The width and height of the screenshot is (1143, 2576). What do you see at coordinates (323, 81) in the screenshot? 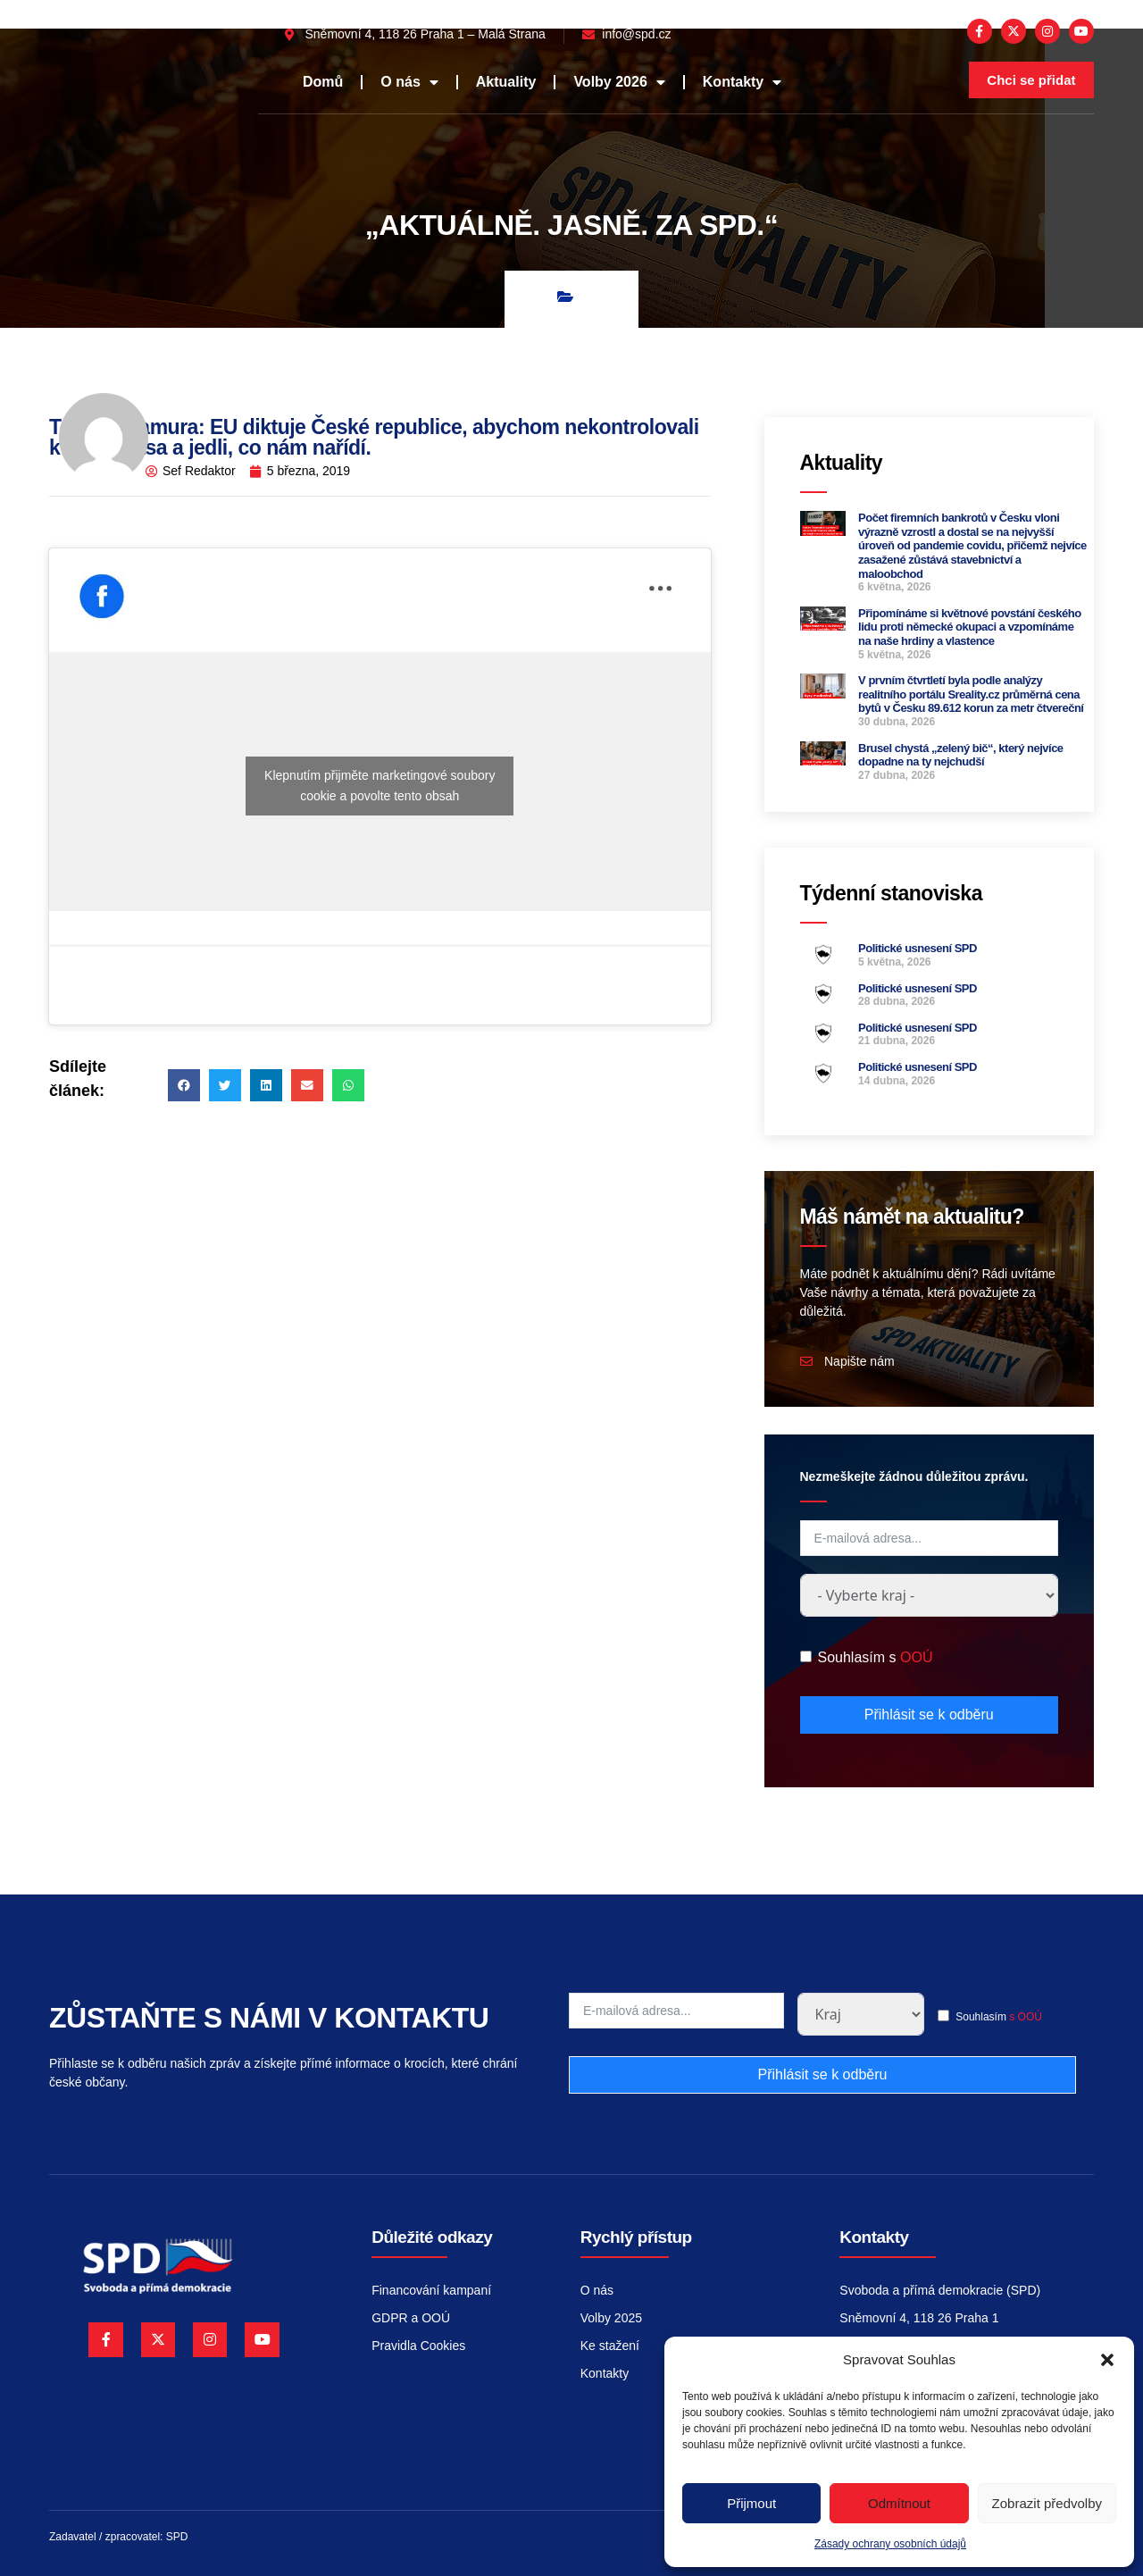
I see `Domů` at bounding box center [323, 81].